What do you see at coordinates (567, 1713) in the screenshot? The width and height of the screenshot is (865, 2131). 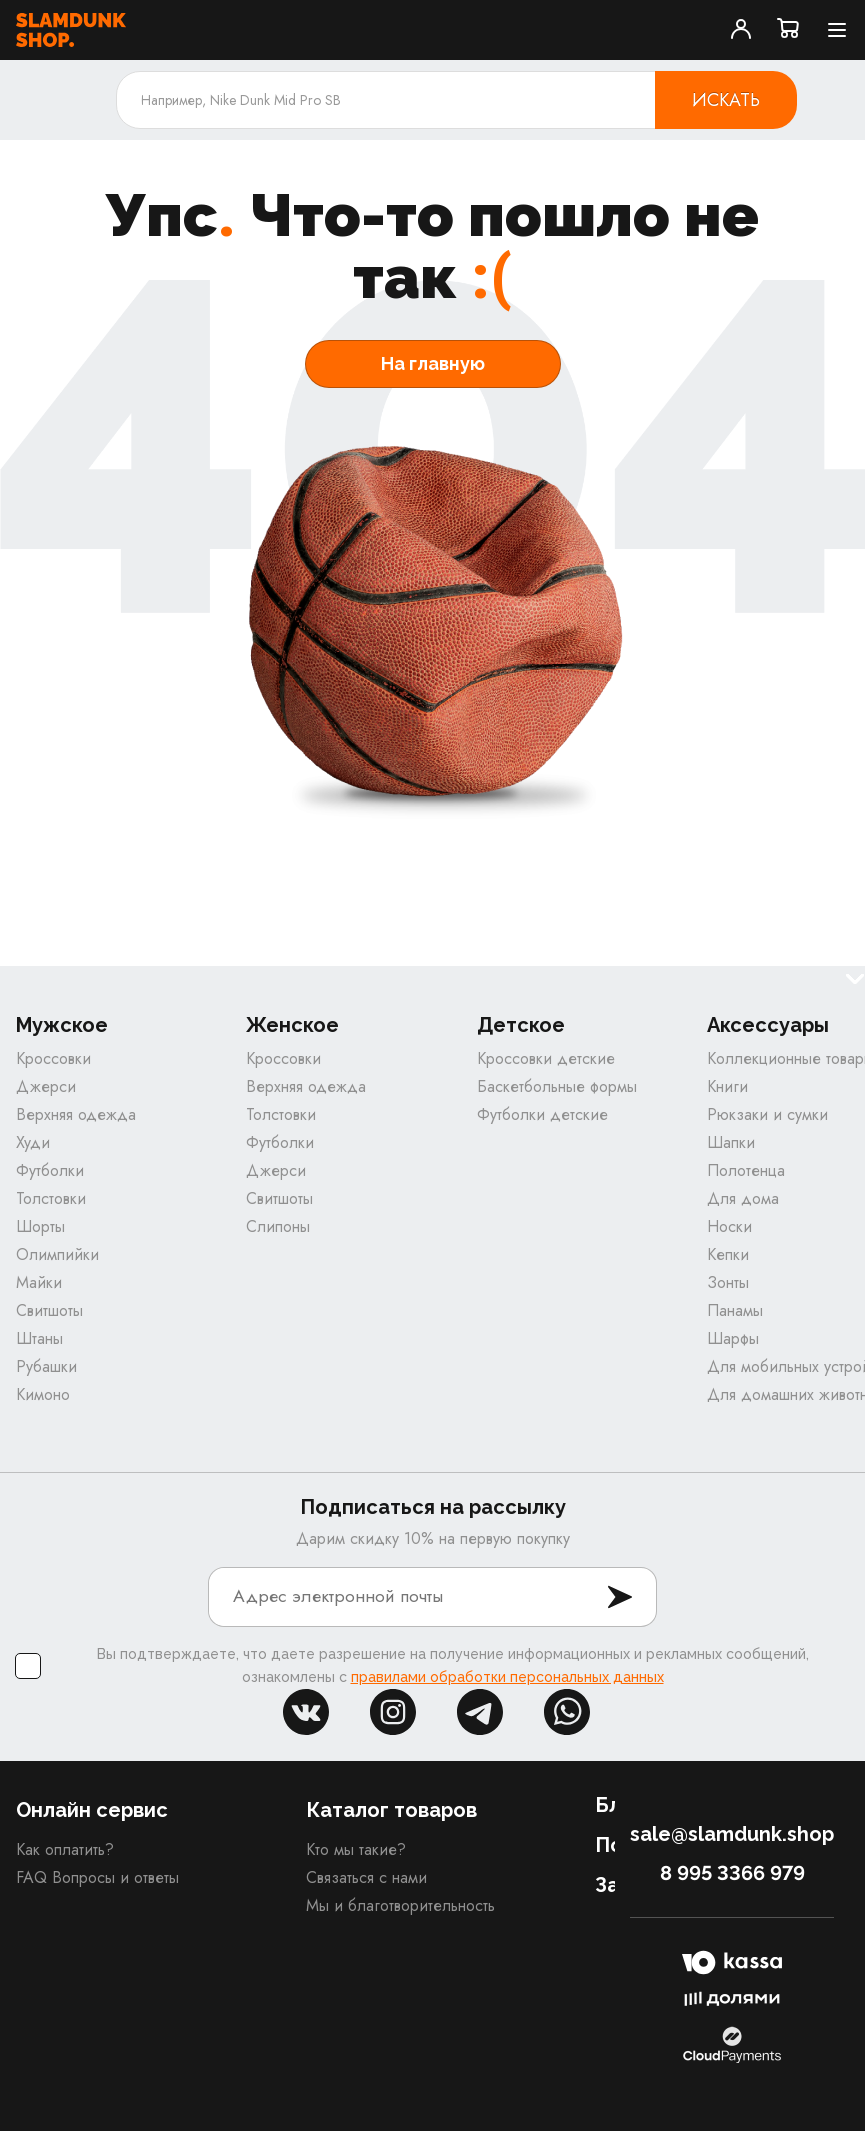 I see `whatsapp` at bounding box center [567, 1713].